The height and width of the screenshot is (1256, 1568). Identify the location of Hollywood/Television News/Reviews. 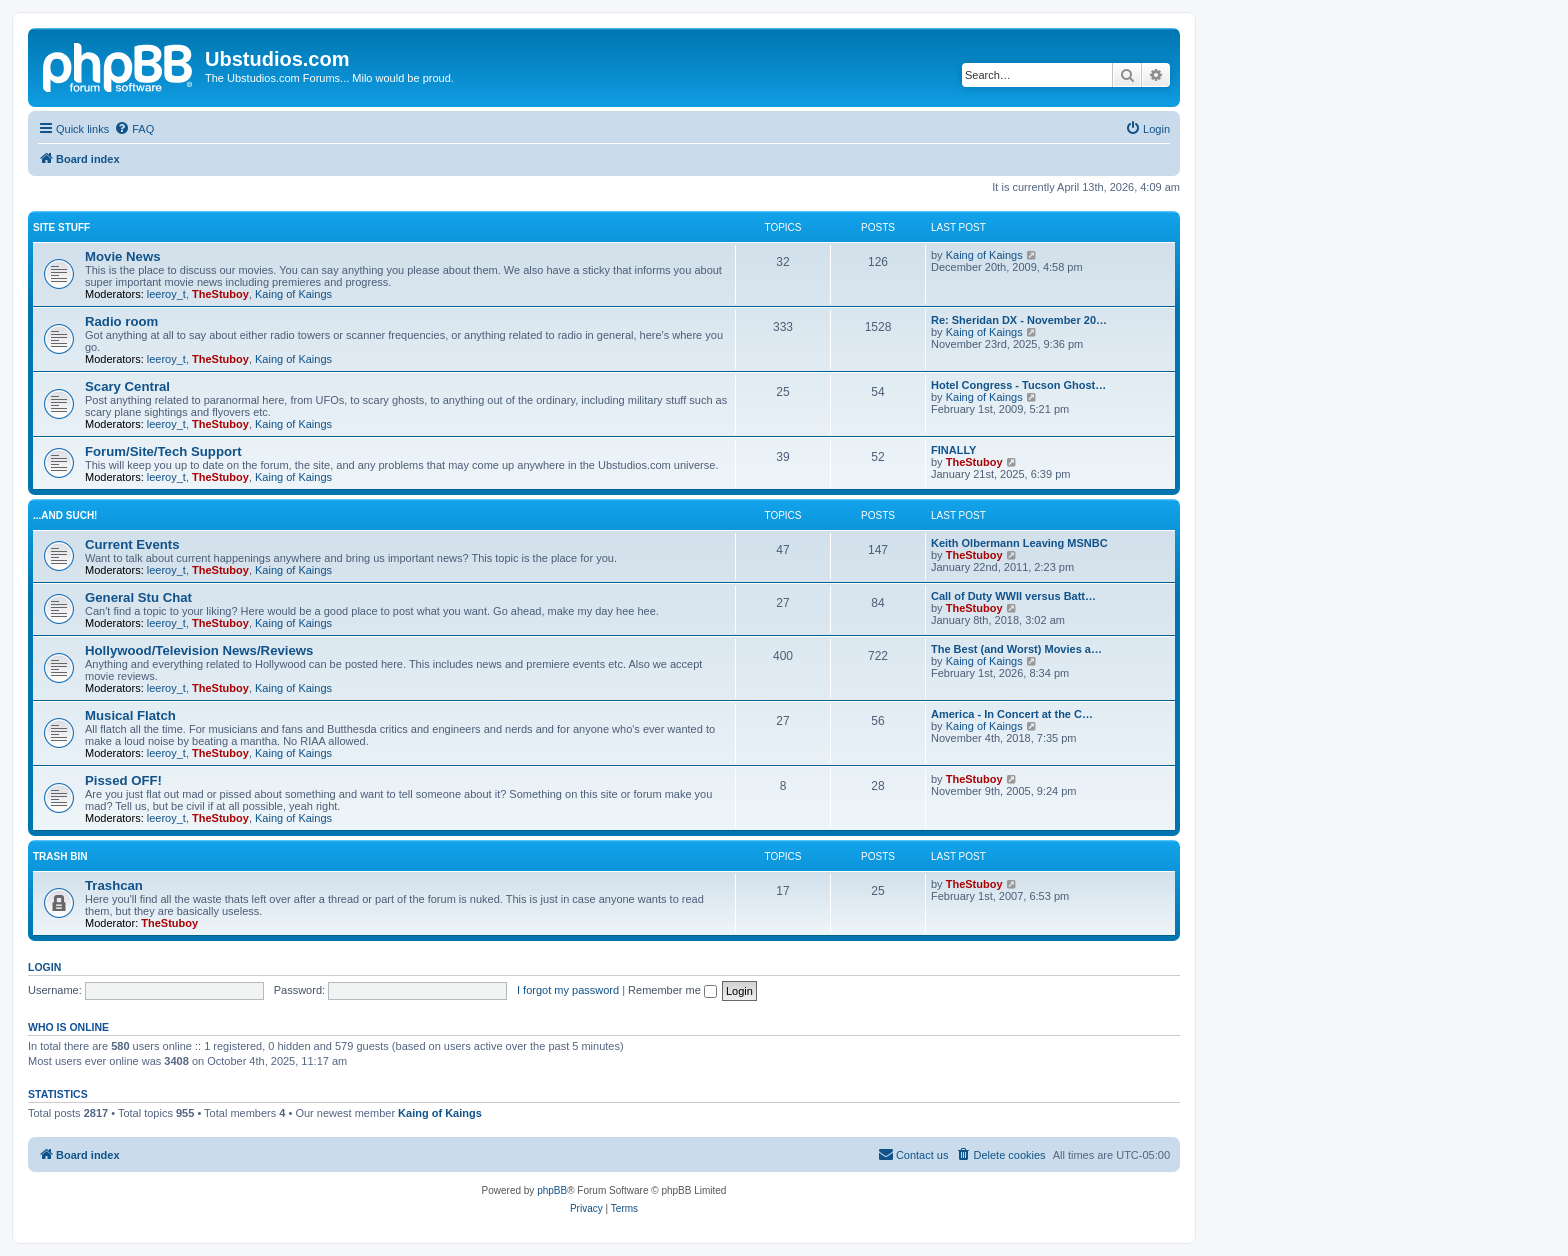
(199, 650).